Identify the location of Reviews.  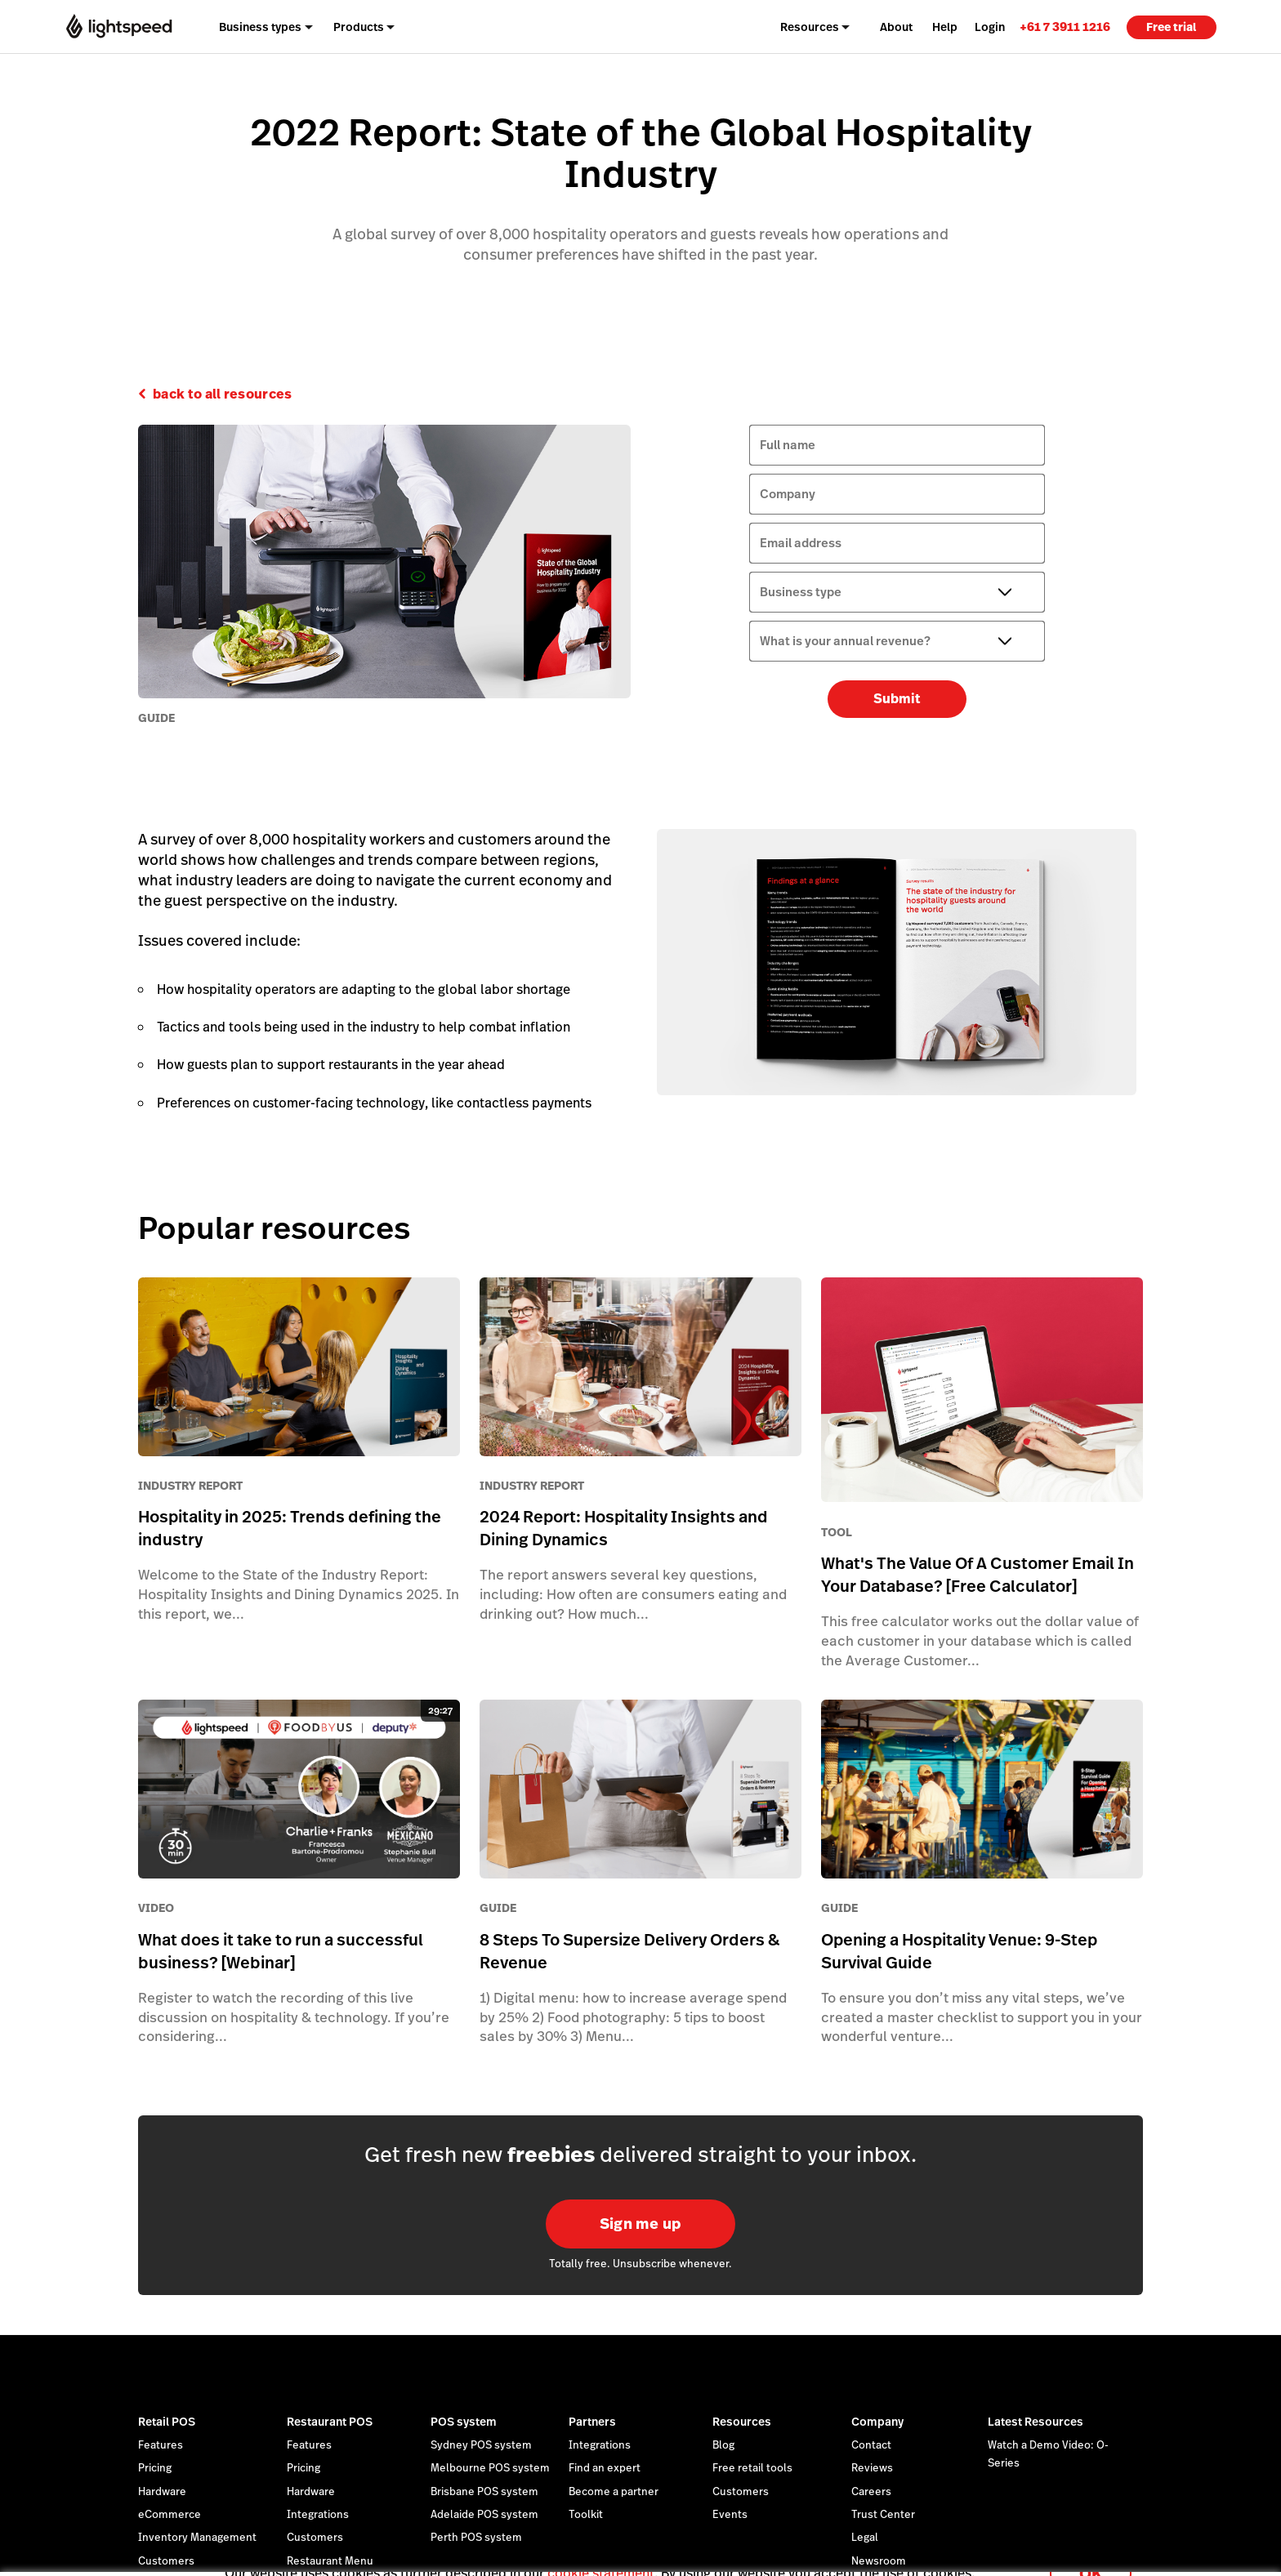
(872, 2468).